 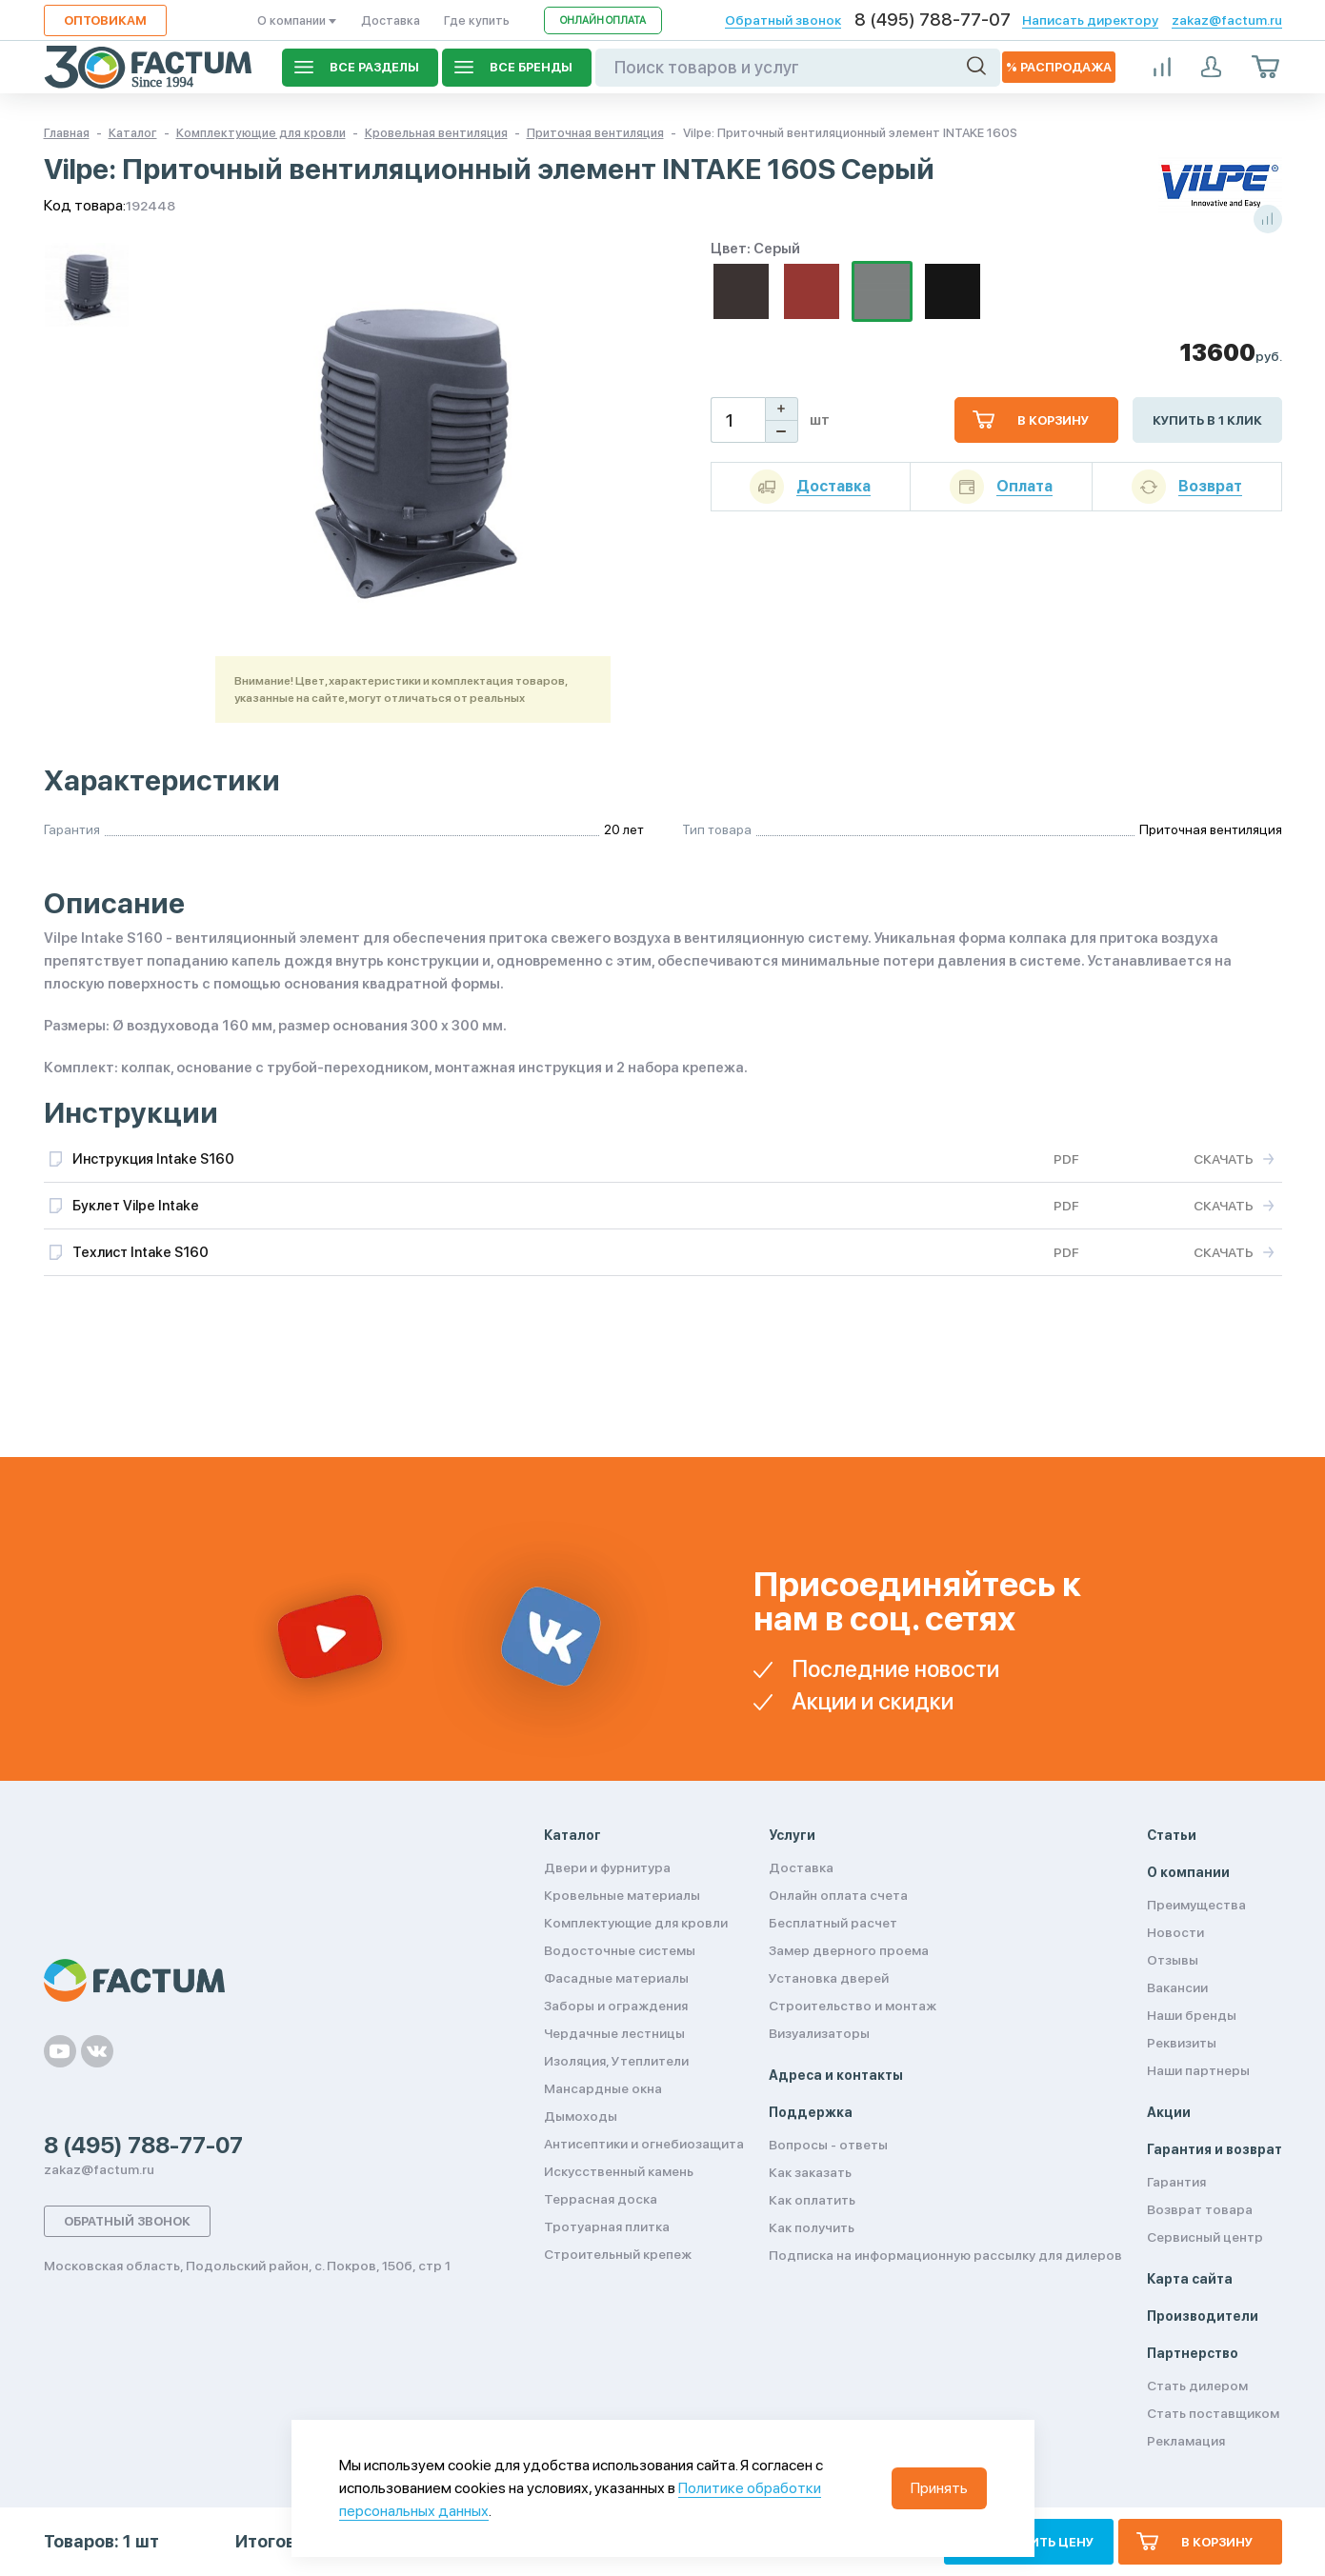 What do you see at coordinates (1224, 1159) in the screenshot?
I see `Скачать` at bounding box center [1224, 1159].